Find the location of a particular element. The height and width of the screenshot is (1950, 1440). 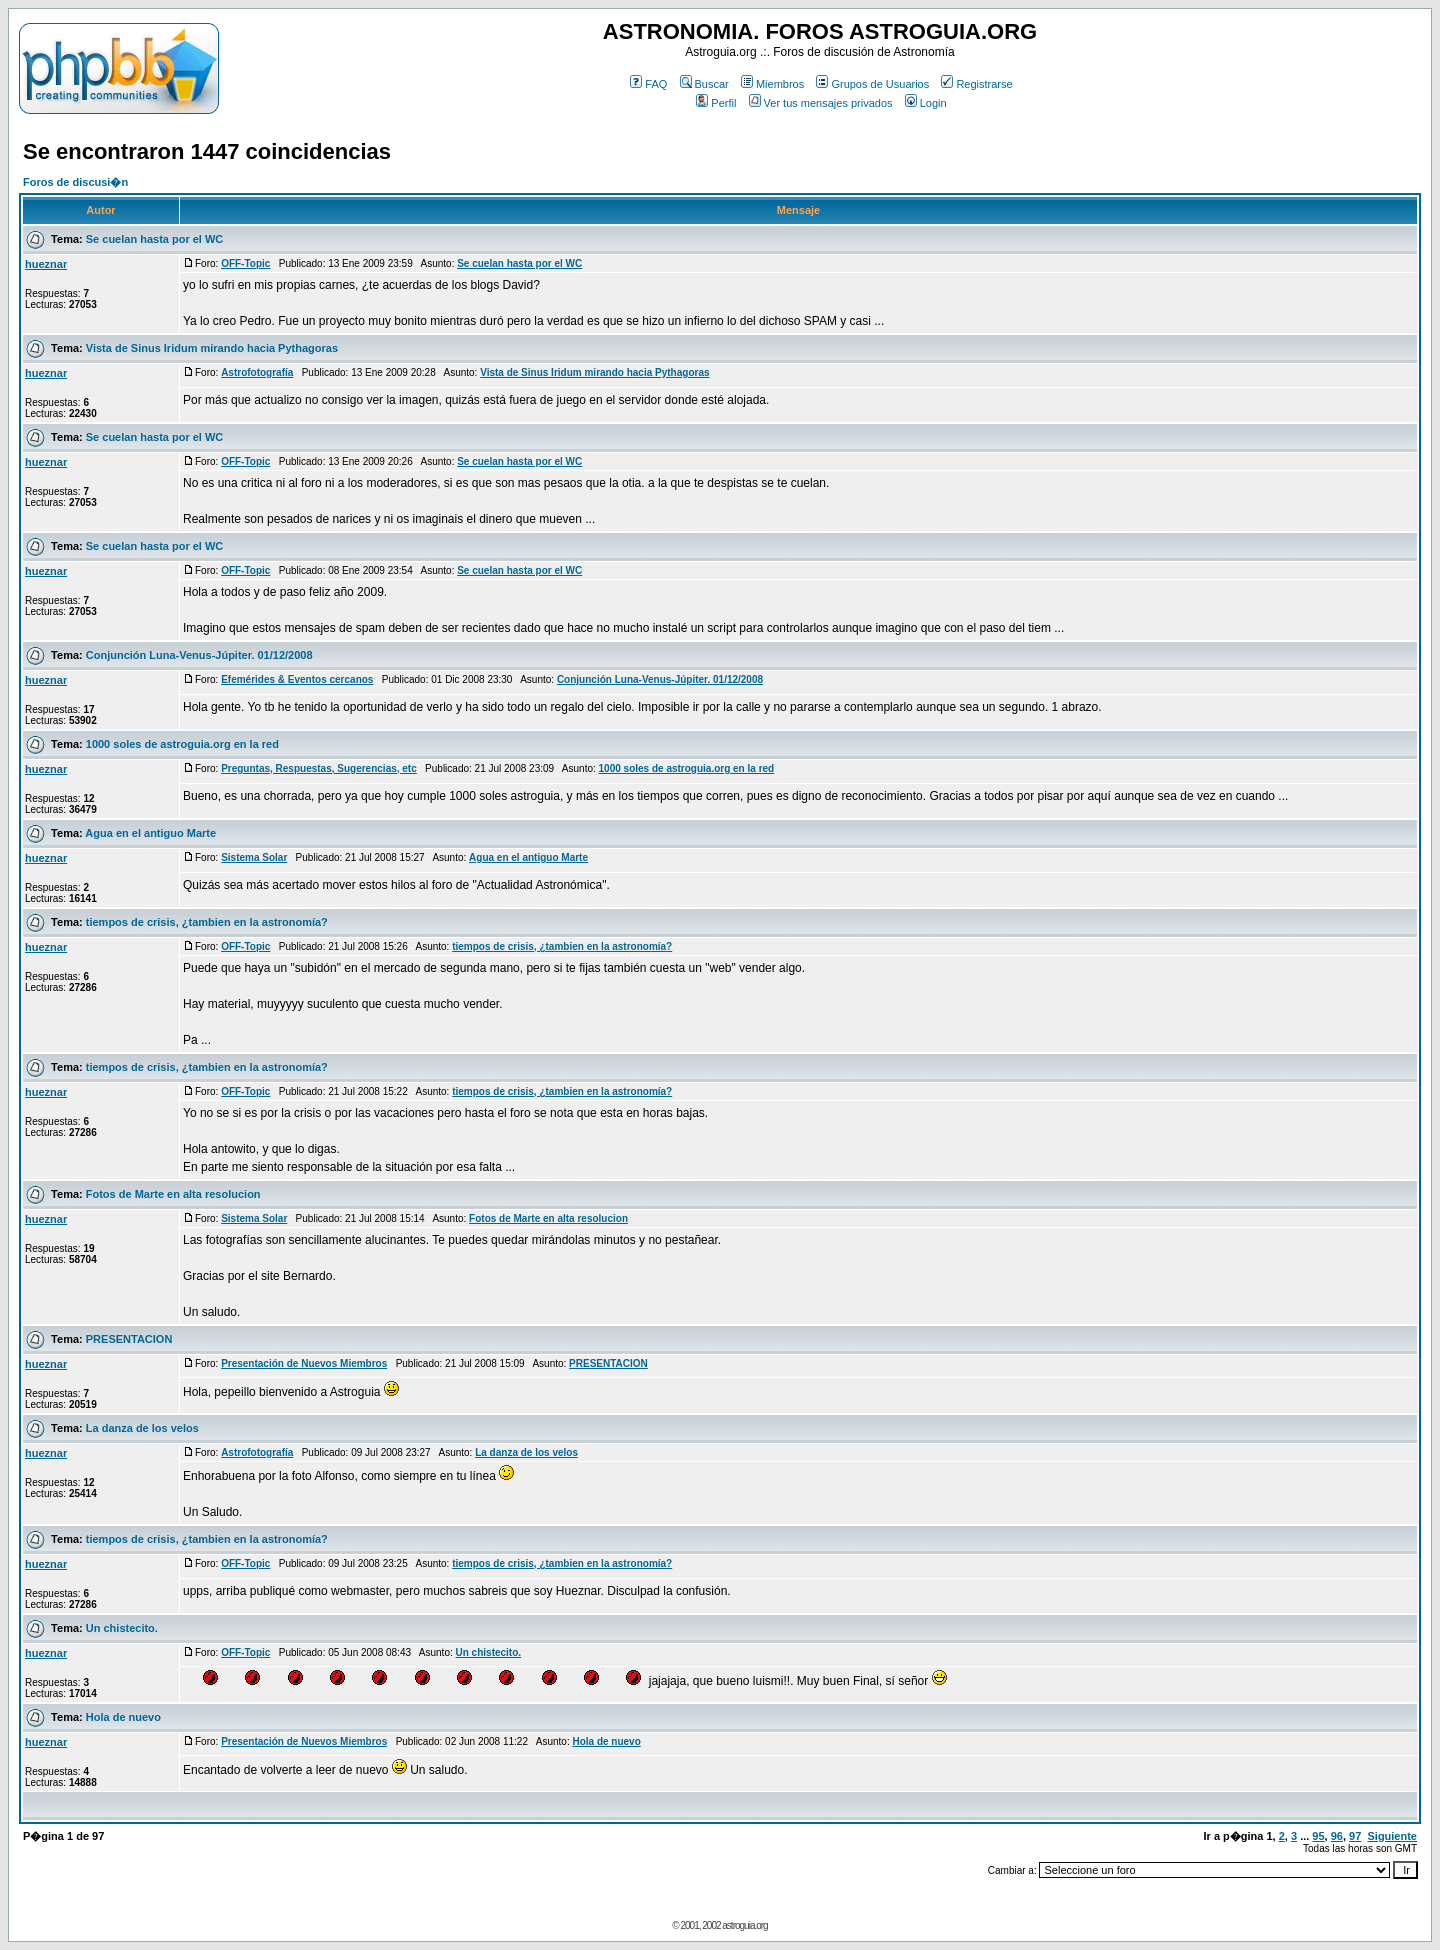

Miembros is located at coordinates (772, 84).